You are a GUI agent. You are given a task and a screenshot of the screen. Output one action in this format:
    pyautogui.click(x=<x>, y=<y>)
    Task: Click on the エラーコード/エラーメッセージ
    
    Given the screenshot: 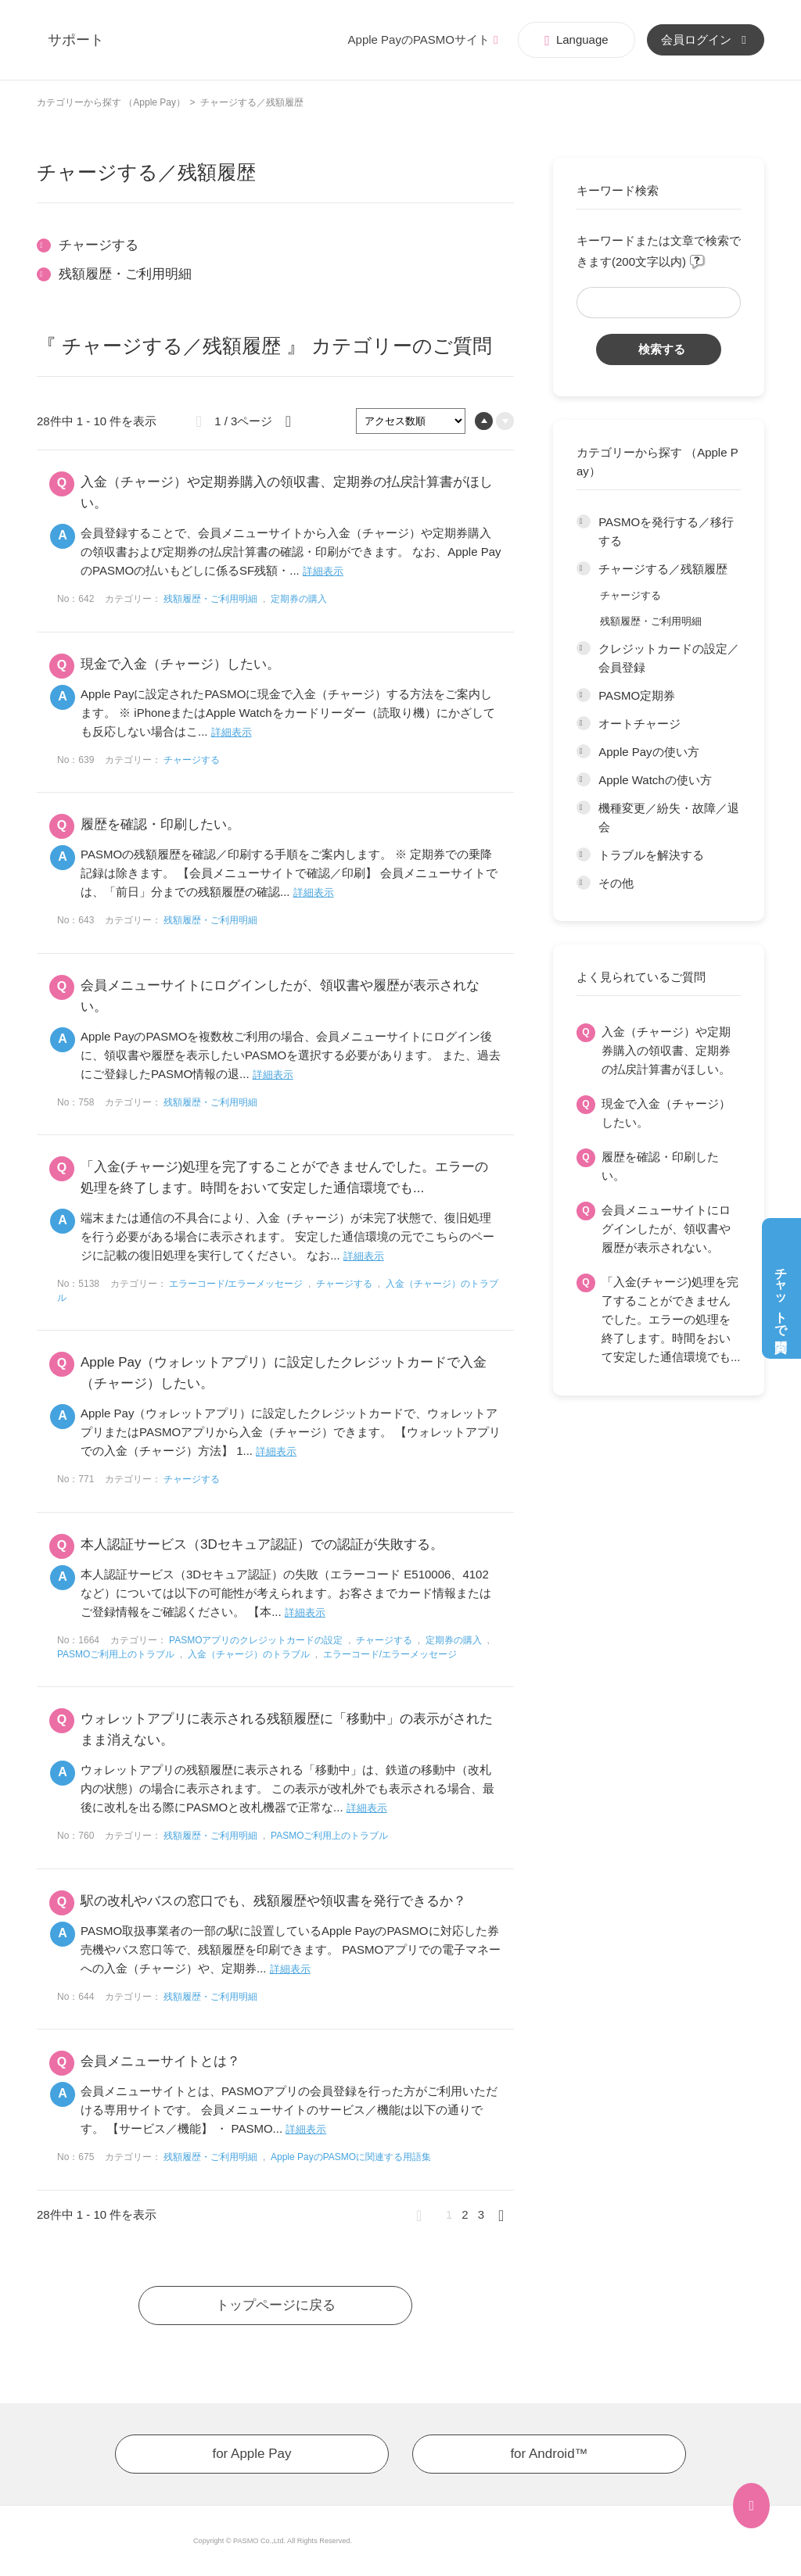 What is the action you would take?
    pyautogui.click(x=236, y=1283)
    